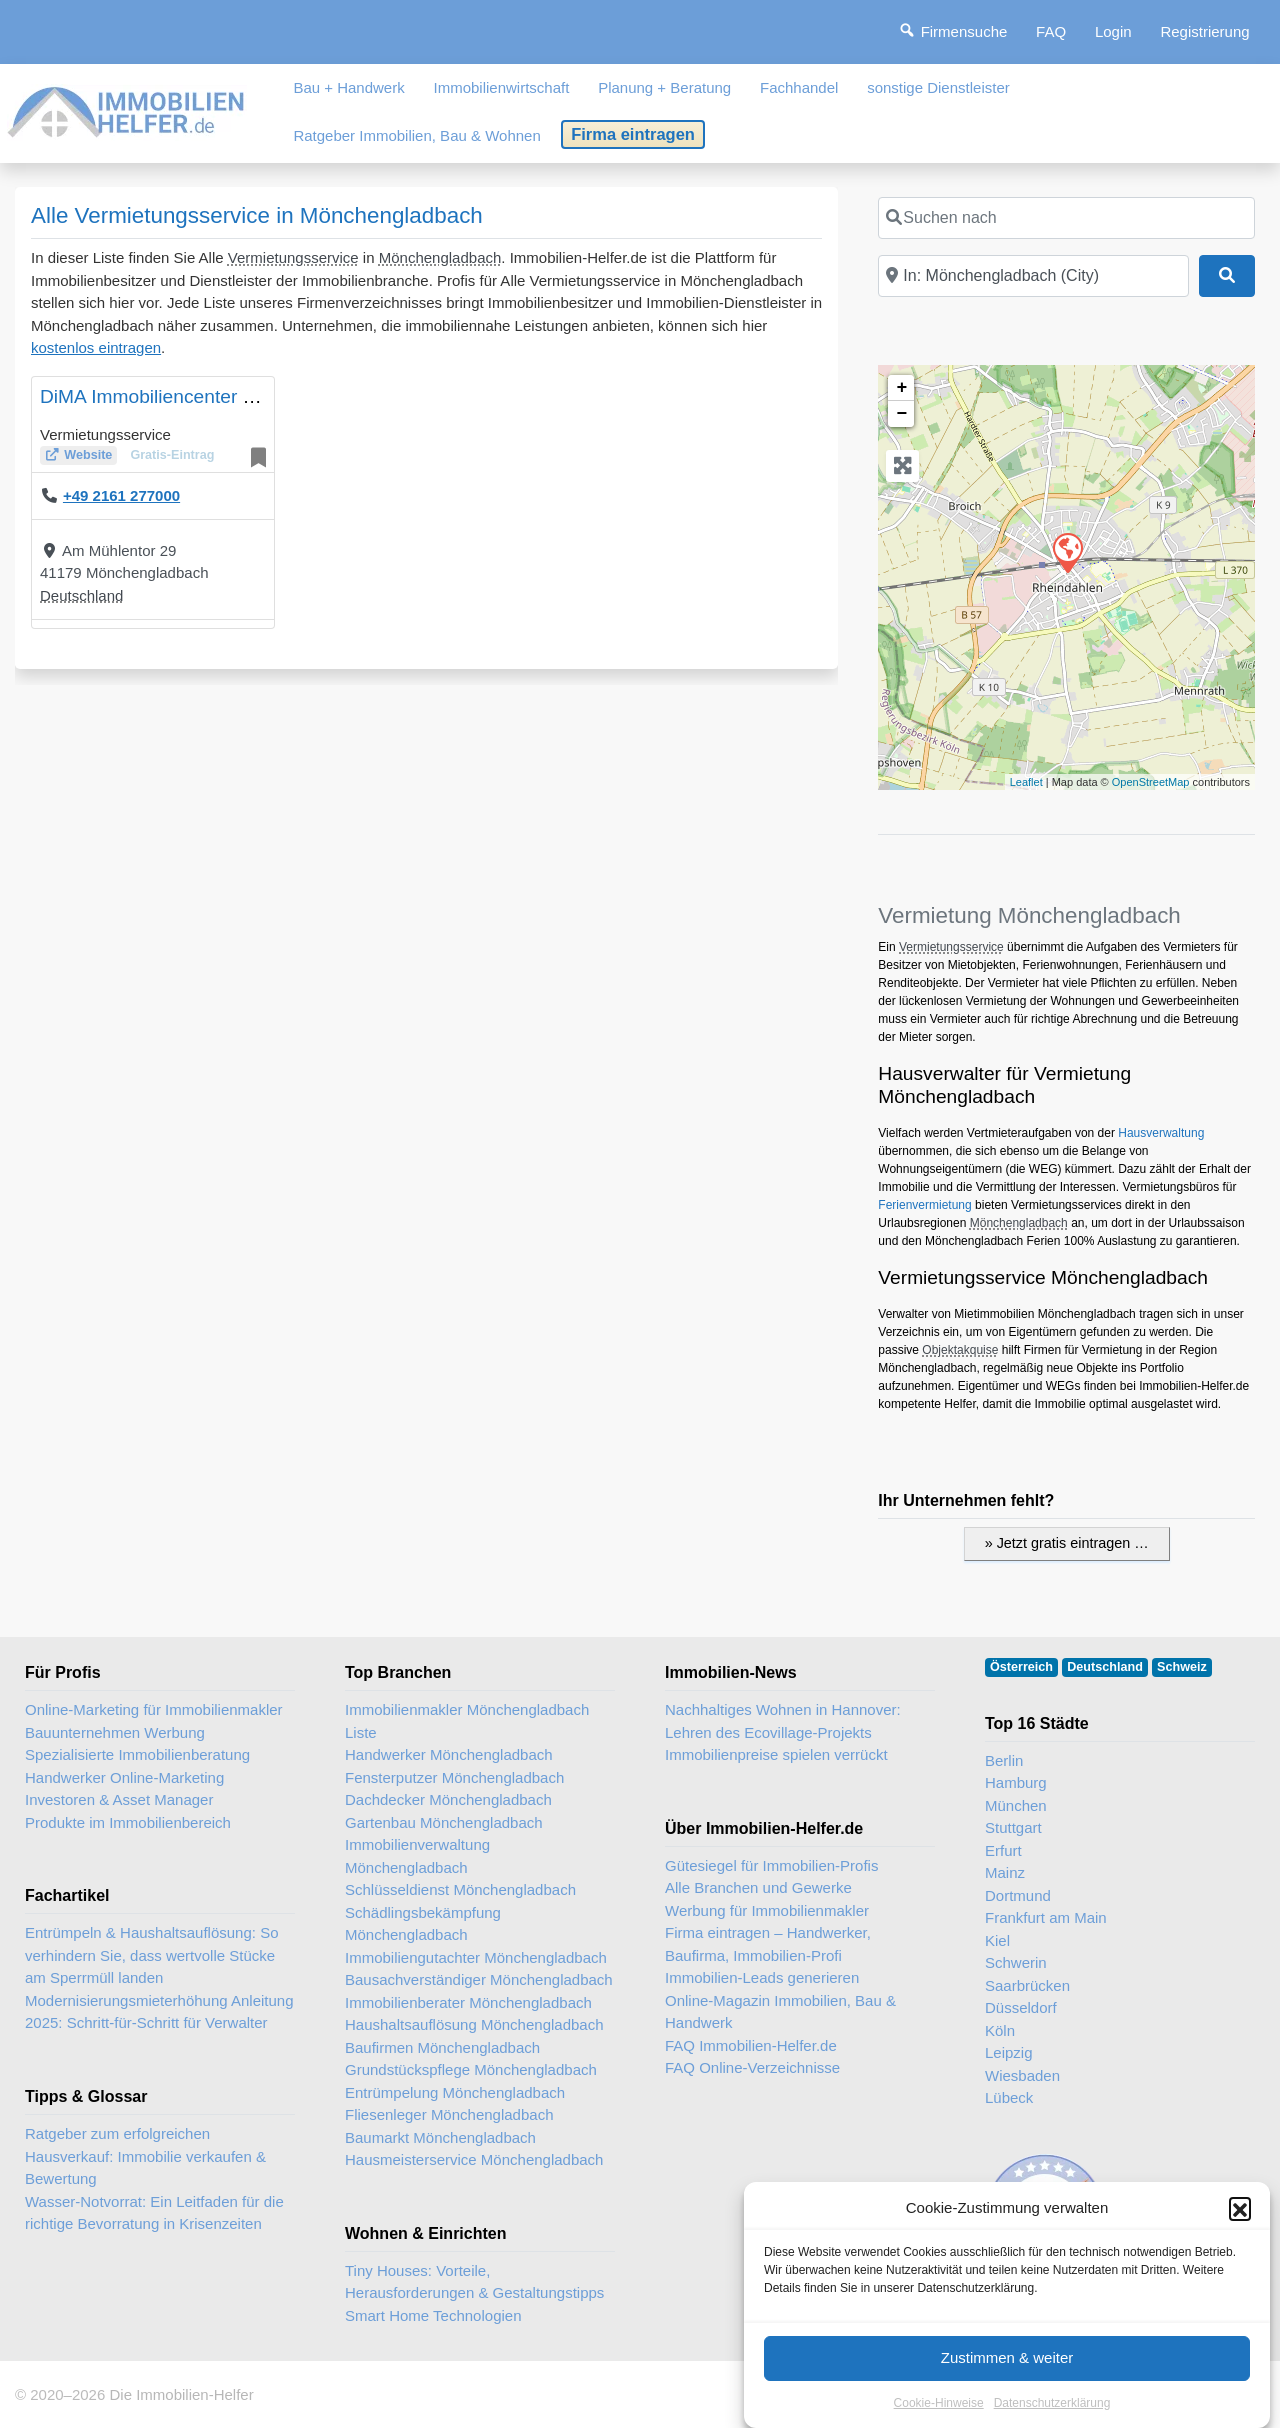 Image resolution: width=1280 pixels, height=2428 pixels. What do you see at coordinates (1009, 2052) in the screenshot?
I see `Leipzig` at bounding box center [1009, 2052].